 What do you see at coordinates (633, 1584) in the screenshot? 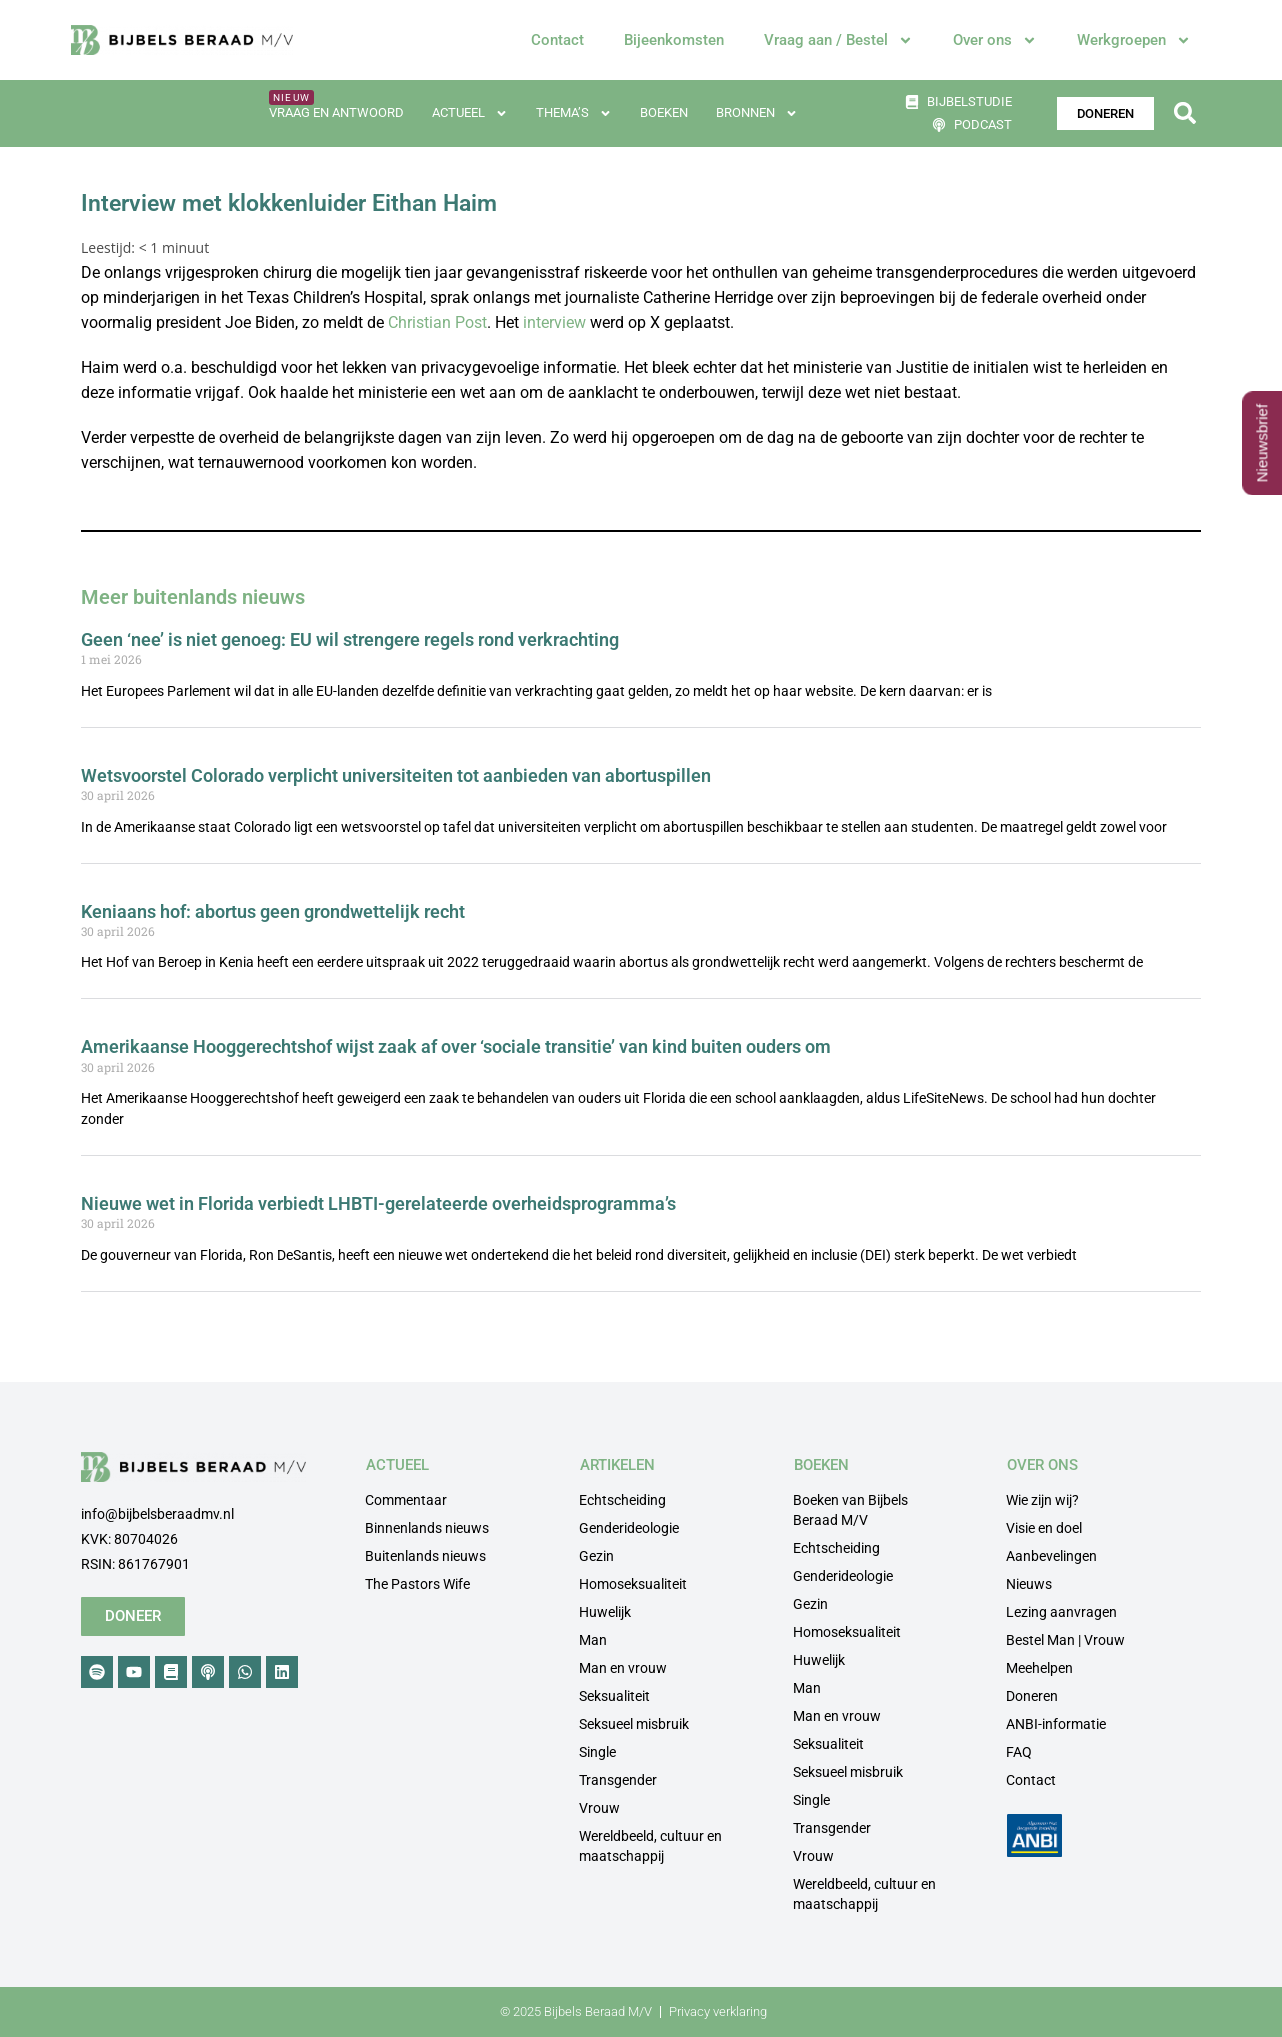
I see `Homoseksualiteit` at bounding box center [633, 1584].